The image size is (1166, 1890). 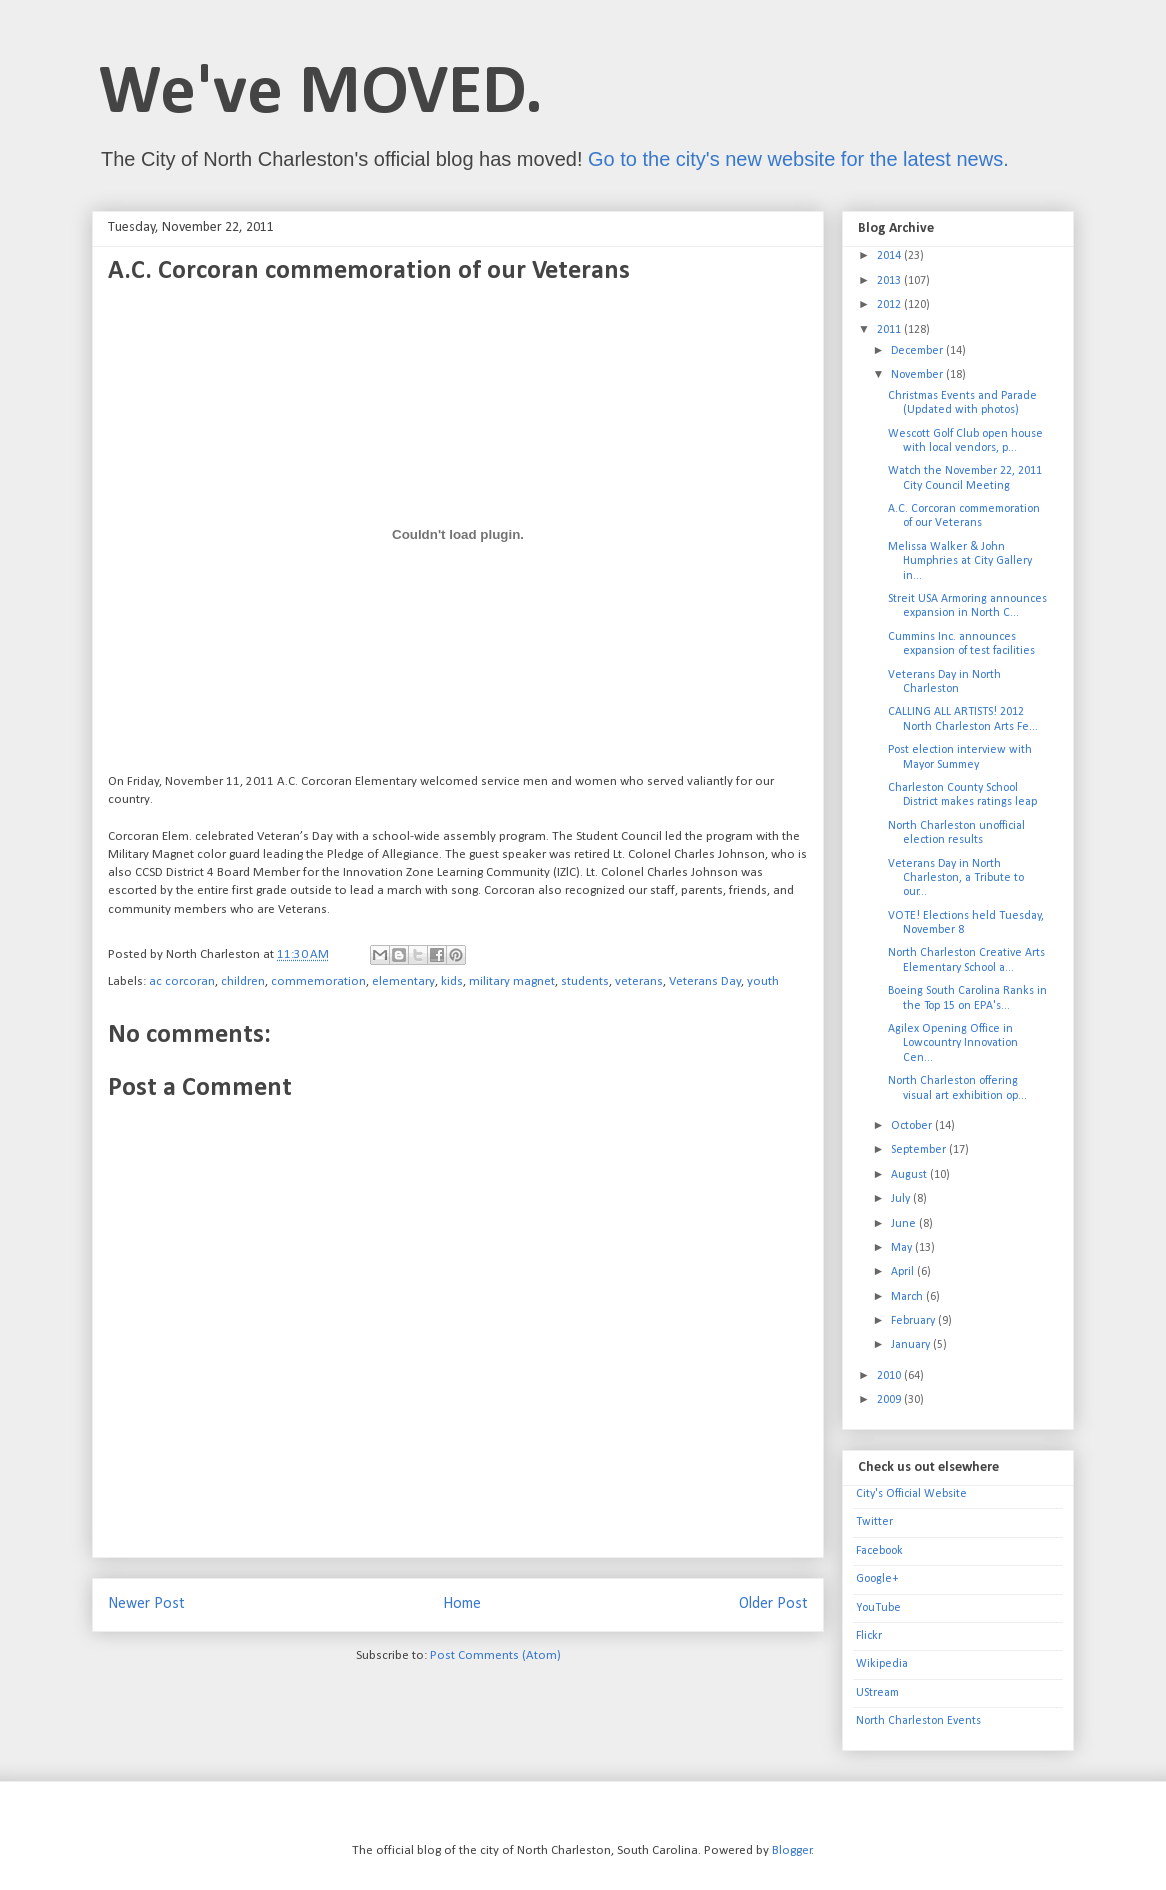 I want to click on February, so click(x=914, y=1321).